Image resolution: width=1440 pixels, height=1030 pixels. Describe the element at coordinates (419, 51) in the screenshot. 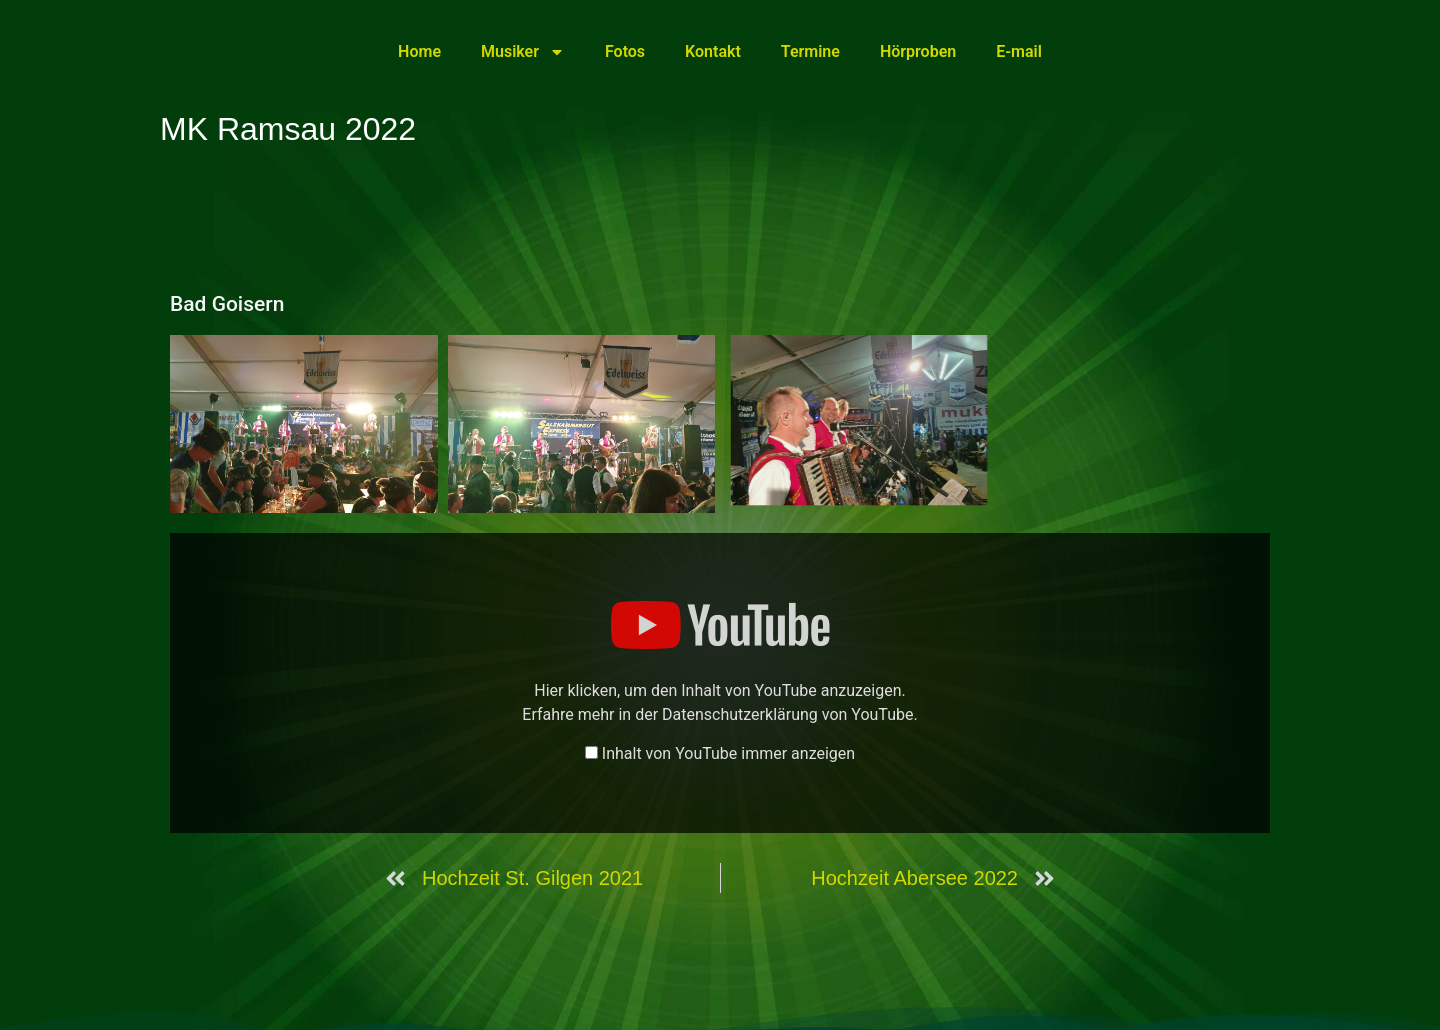

I see `Home` at that location.